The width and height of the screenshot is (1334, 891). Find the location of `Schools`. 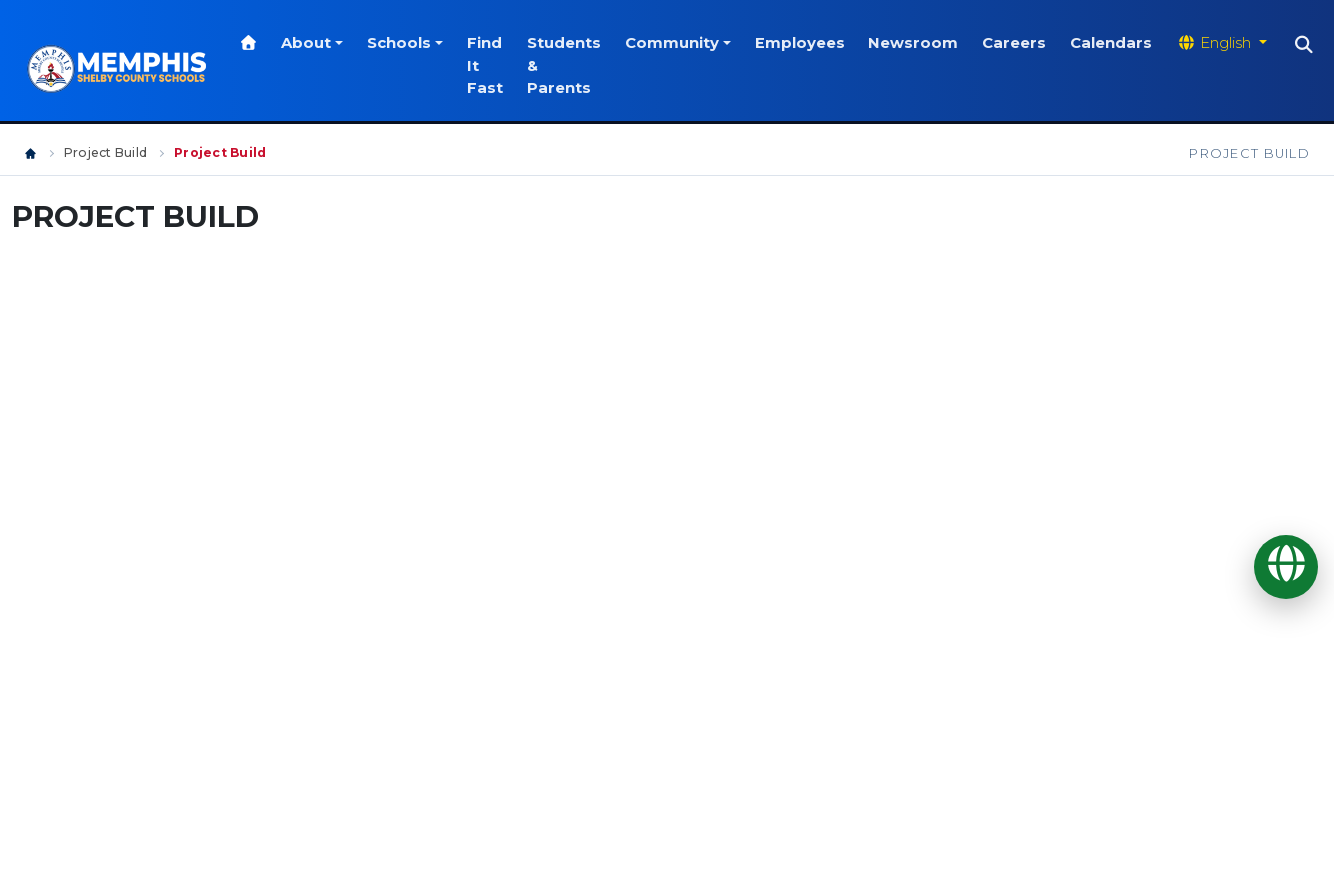

Schools is located at coordinates (405, 43).